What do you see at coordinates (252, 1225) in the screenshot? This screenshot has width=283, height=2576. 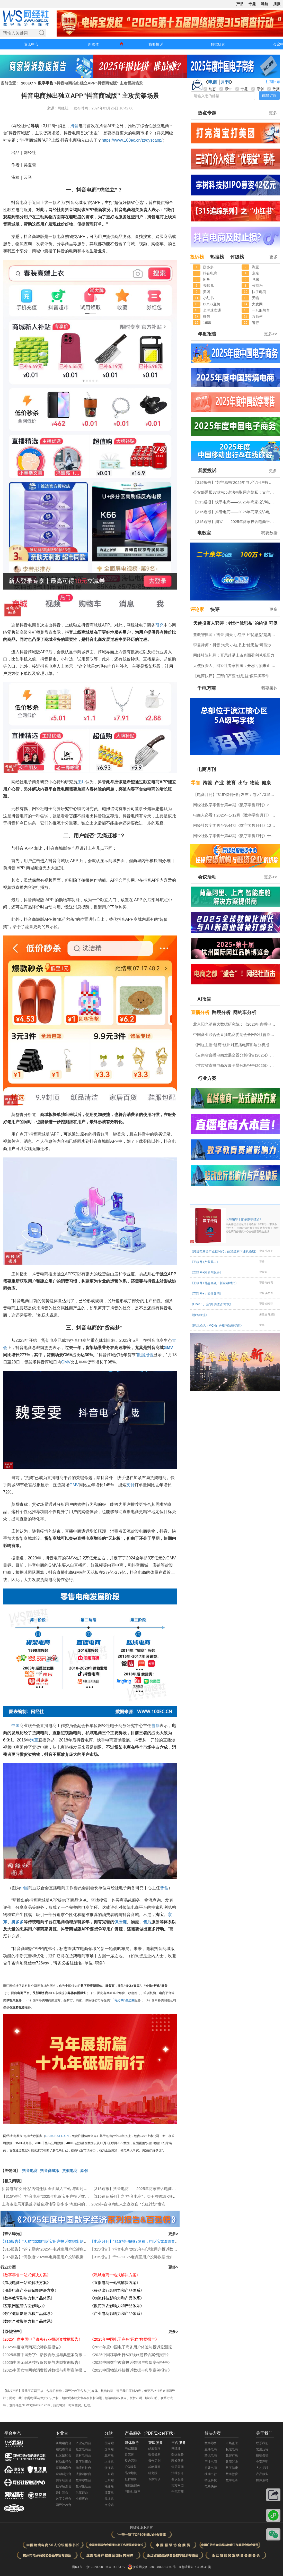 I see `《与领导干部谈数字经济》` at bounding box center [252, 1225].